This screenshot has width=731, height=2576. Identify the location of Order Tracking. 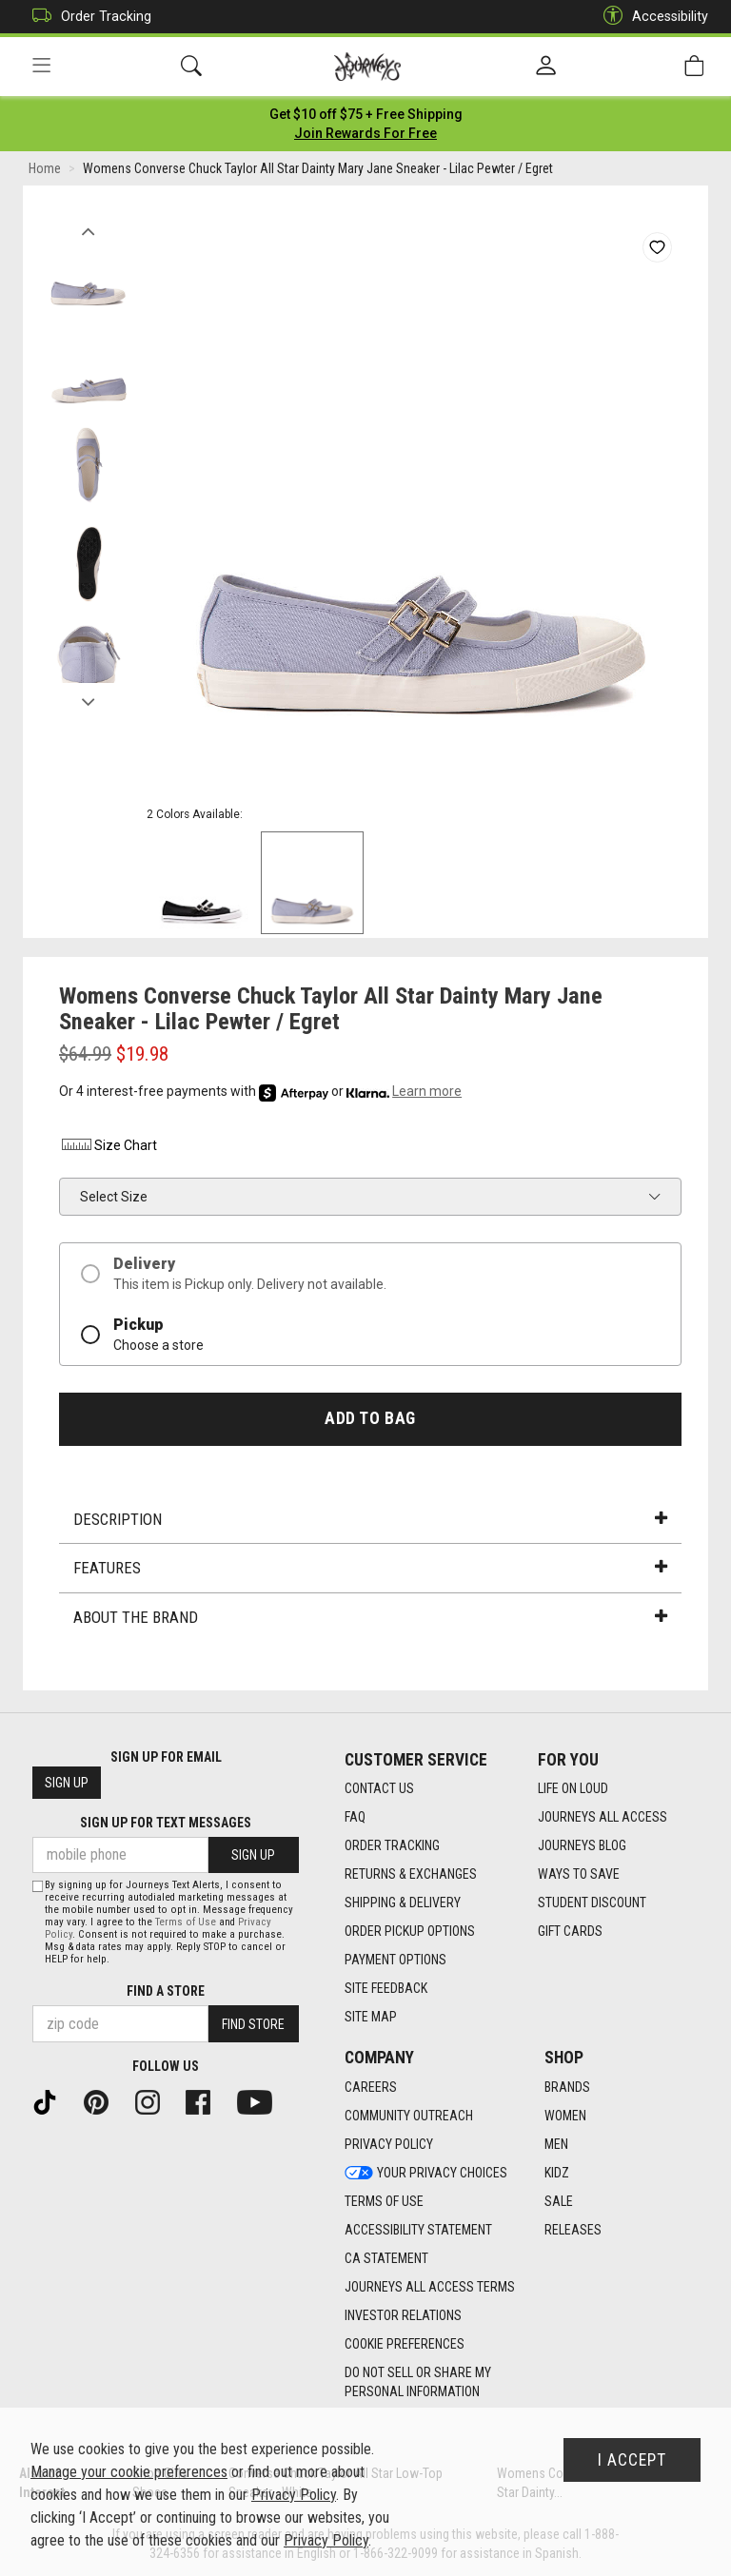
(87, 16).